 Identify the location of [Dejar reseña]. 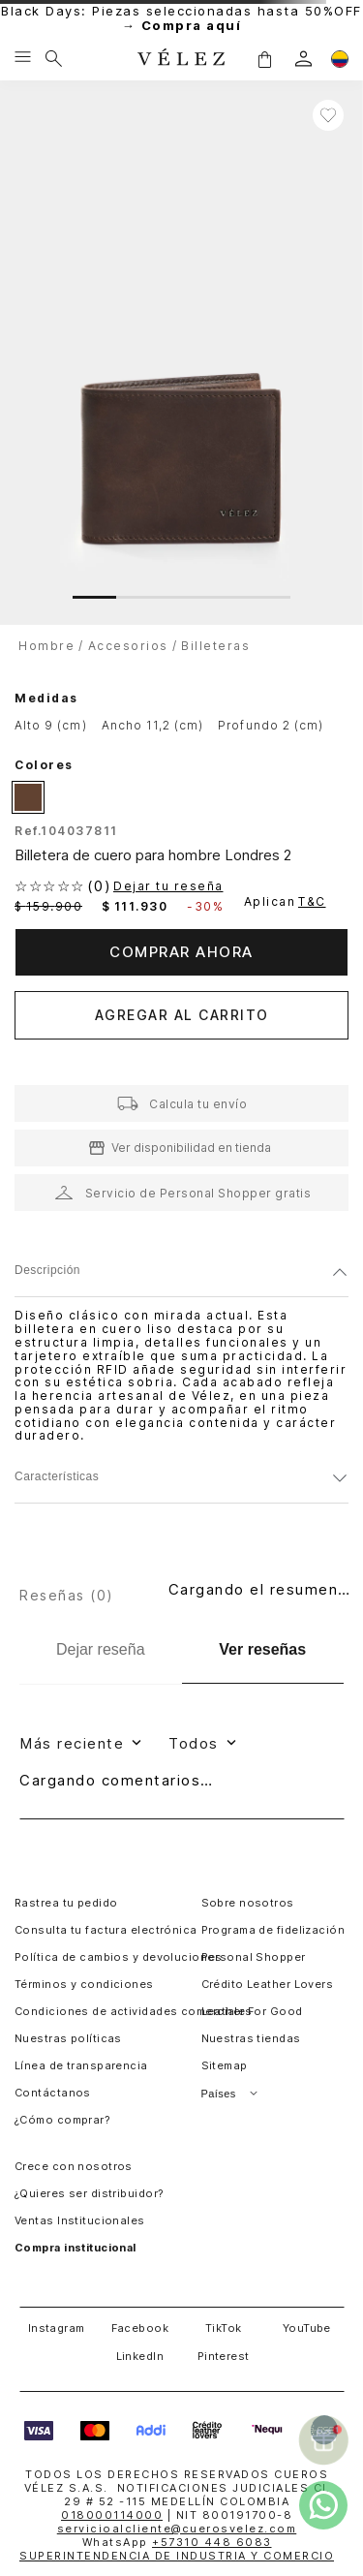
(100, 1650).